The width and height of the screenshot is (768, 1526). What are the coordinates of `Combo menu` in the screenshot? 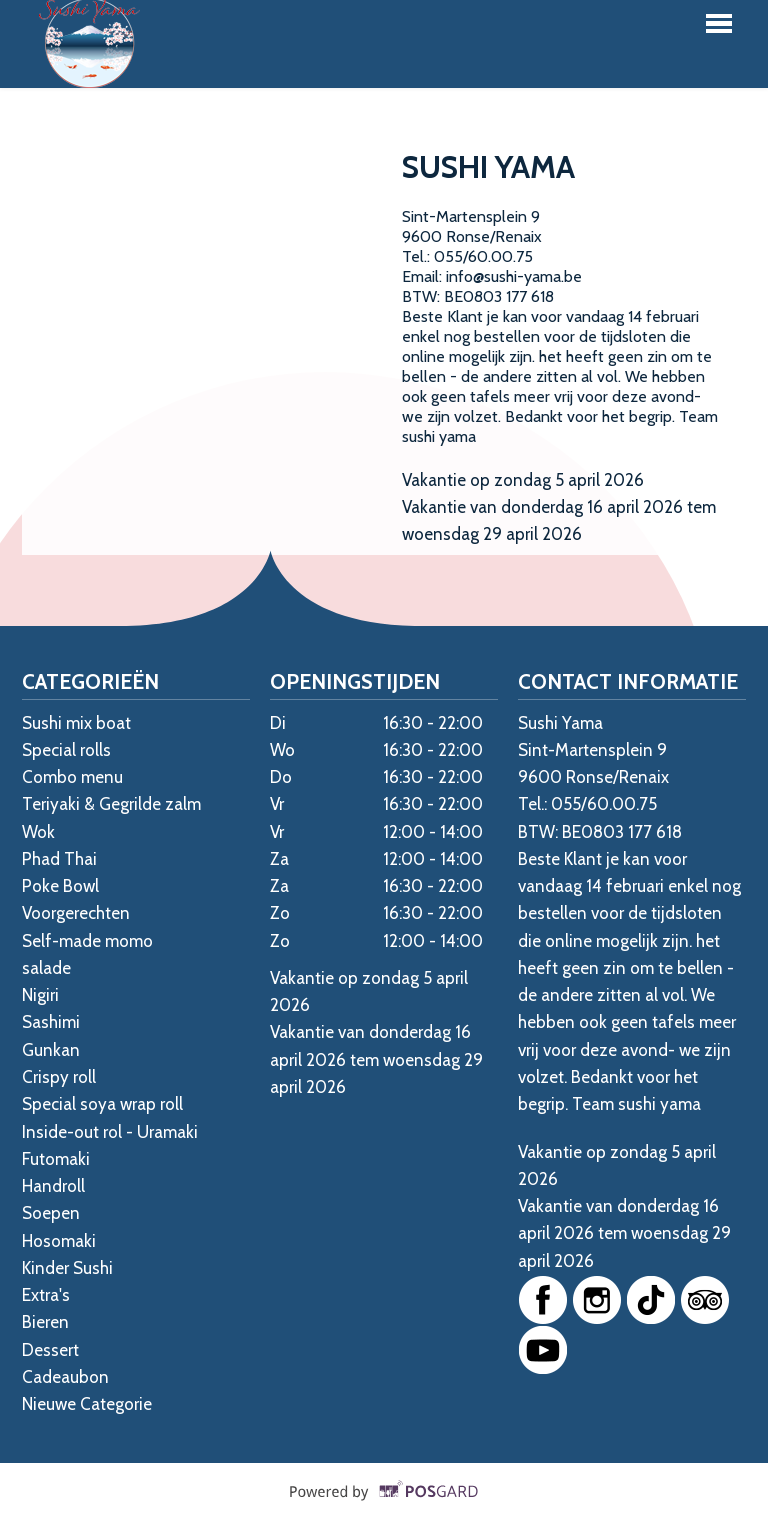 It's located at (72, 777).